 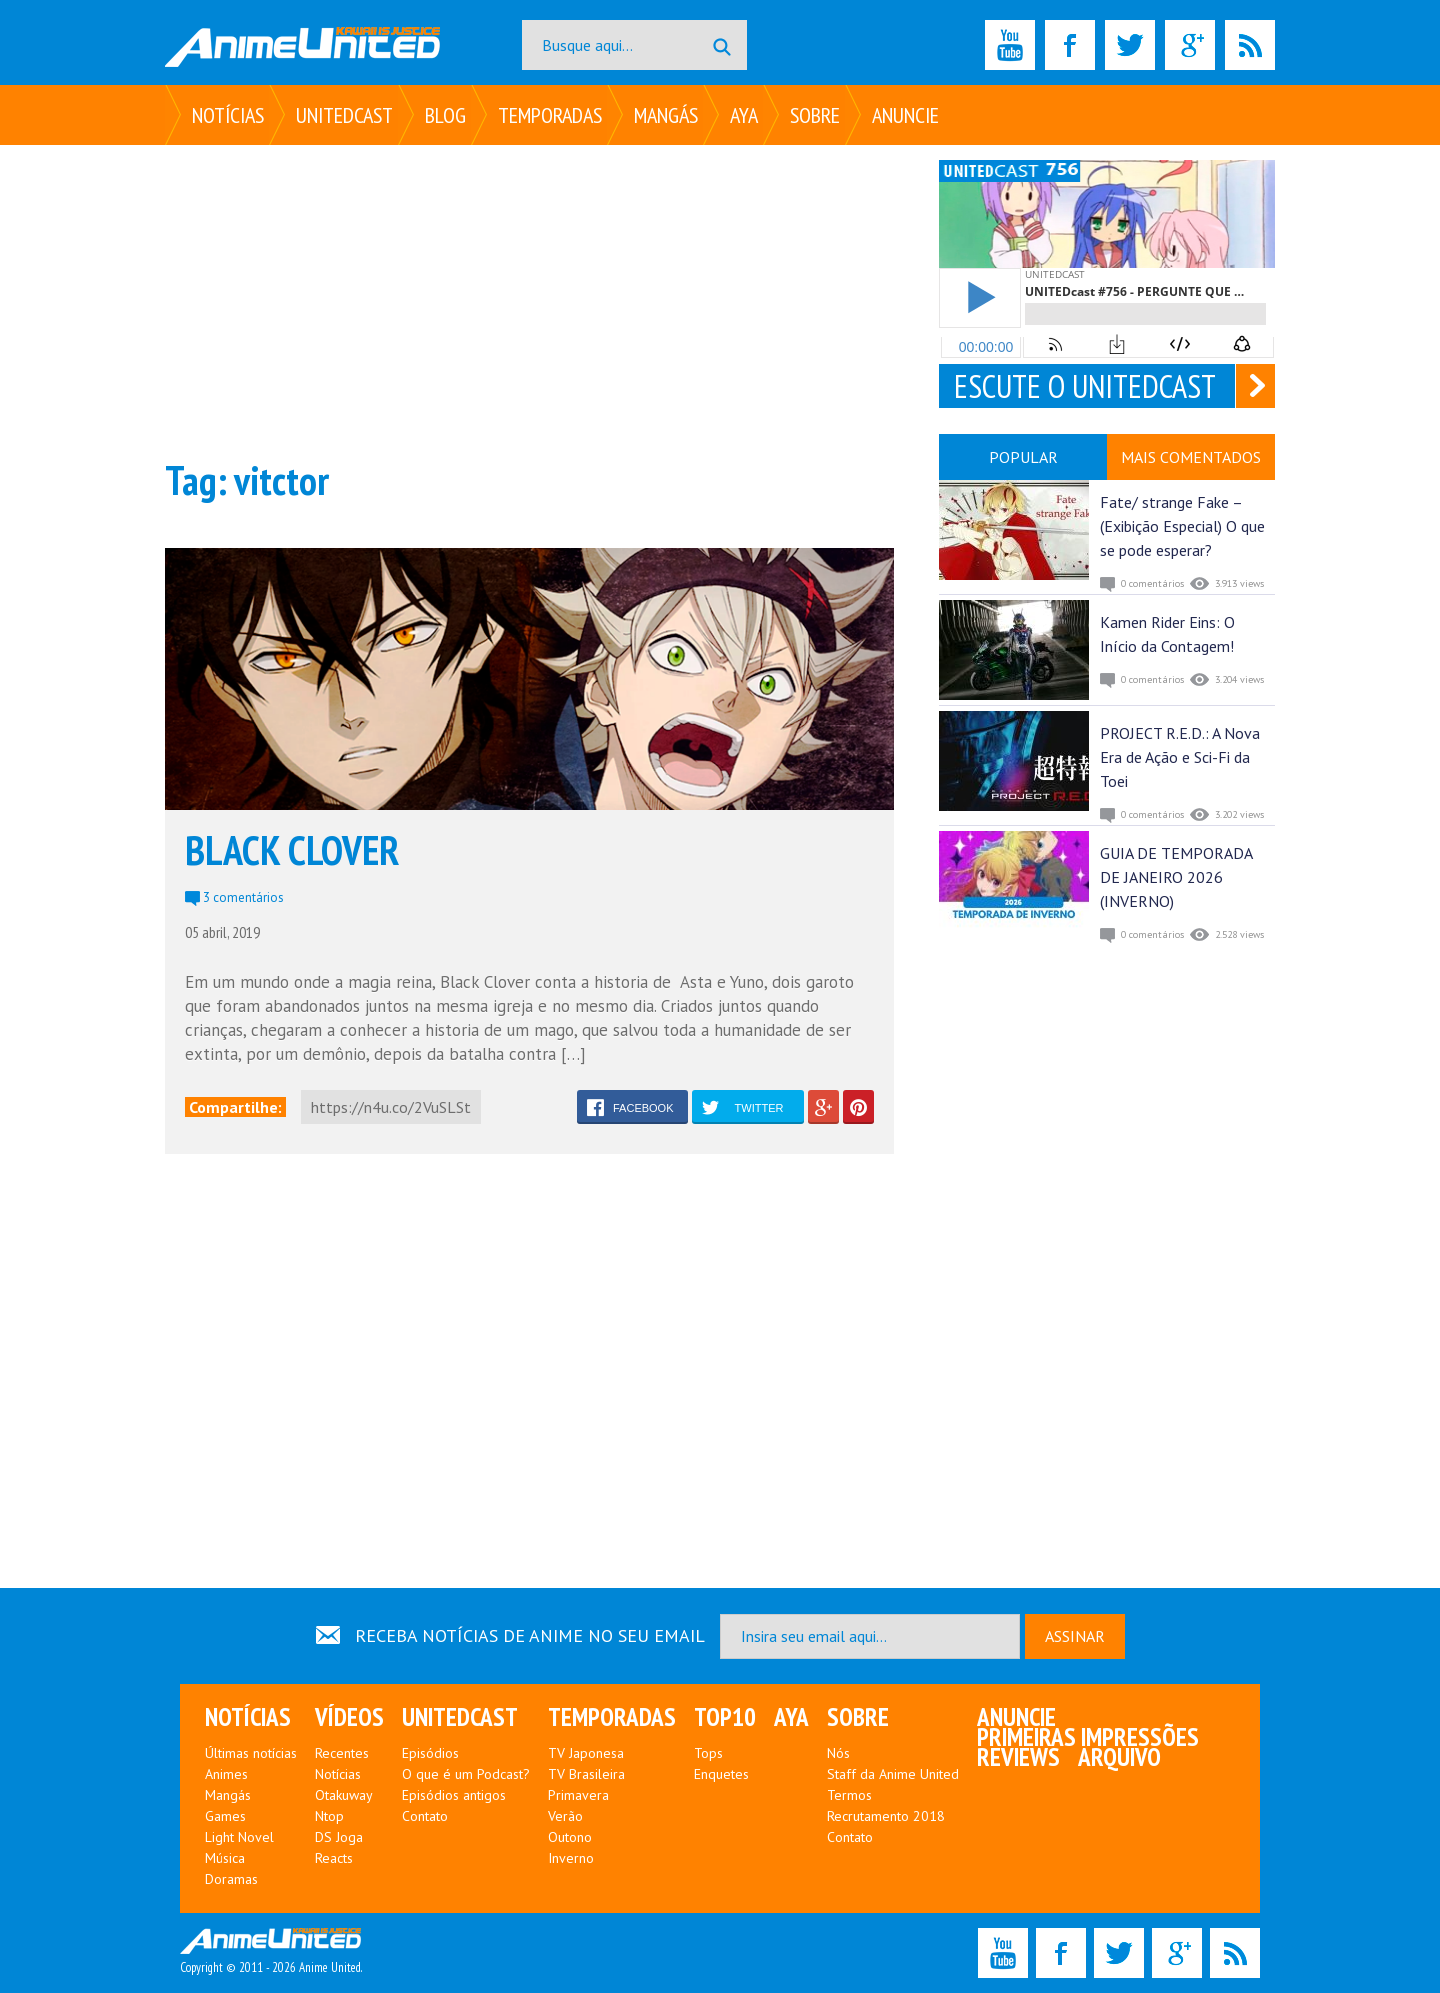 What do you see at coordinates (1182, 526) in the screenshot?
I see `Fate/ strange Fake – (Exibição Especial) O que se pode esperar?` at bounding box center [1182, 526].